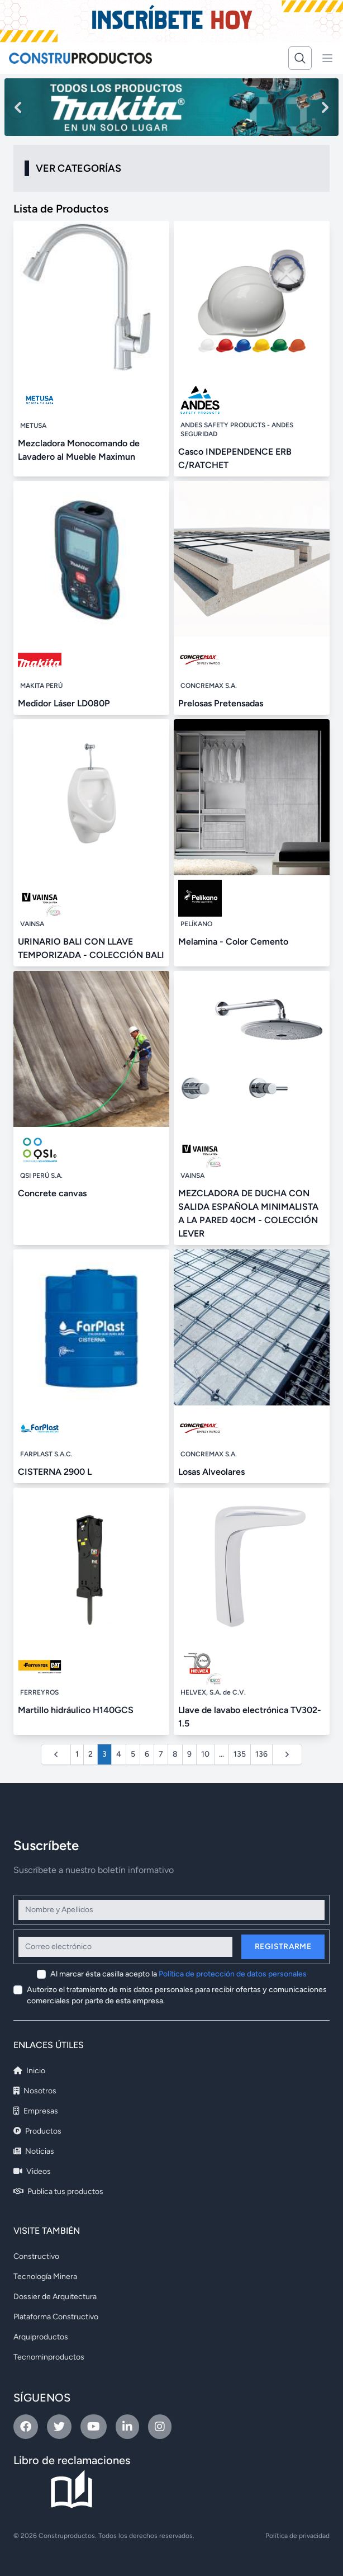  Describe the element at coordinates (18, 107) in the screenshot. I see `[Previous slide]` at that location.